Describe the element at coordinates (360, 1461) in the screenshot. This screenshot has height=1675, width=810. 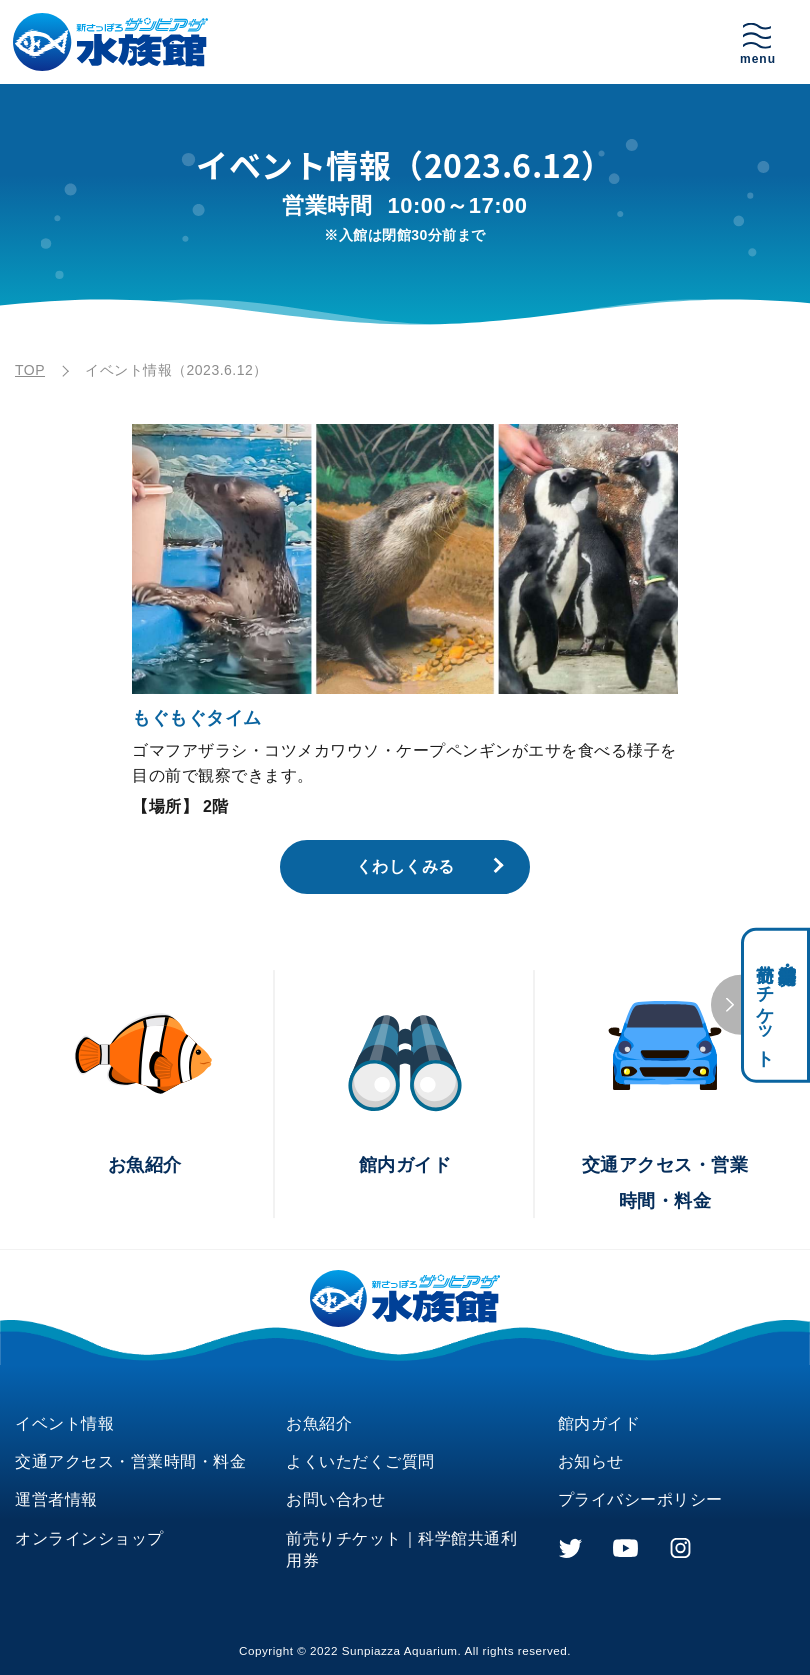
I see `よくいただくご質問` at that location.